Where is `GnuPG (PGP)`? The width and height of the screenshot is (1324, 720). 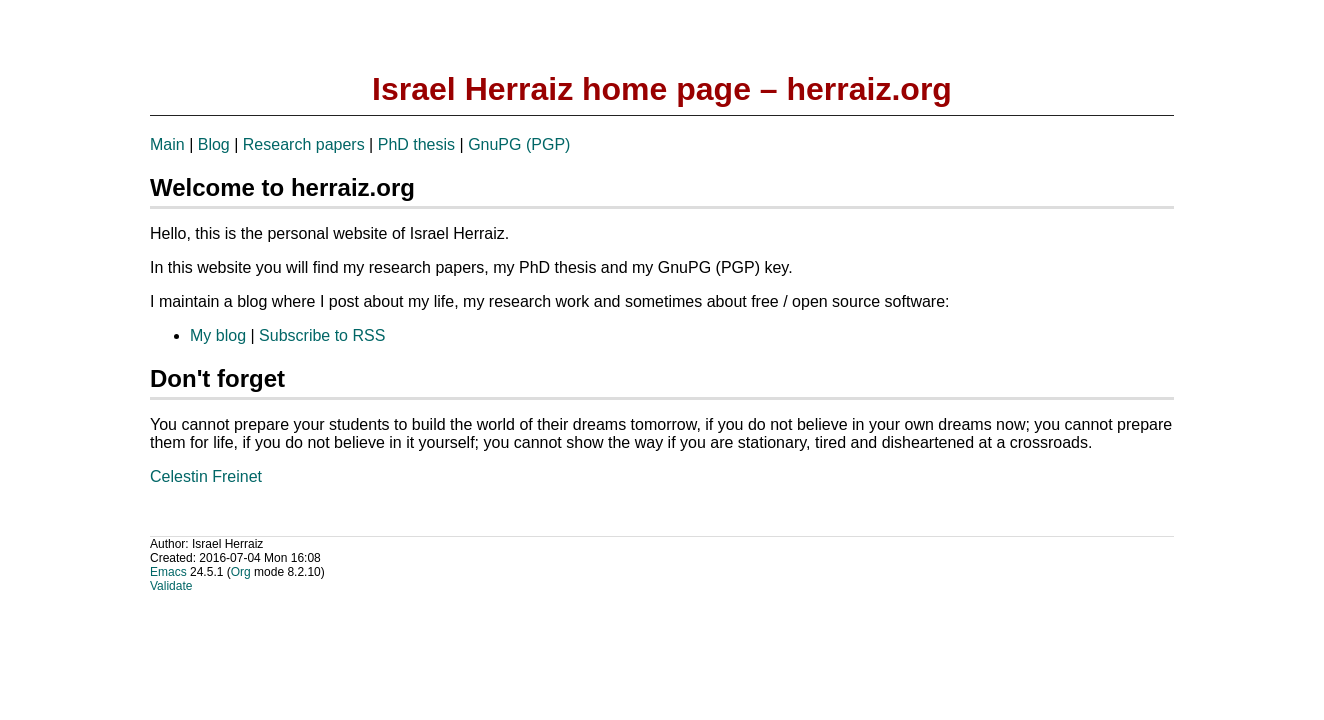
GnuPG (PGP) is located at coordinates (519, 144).